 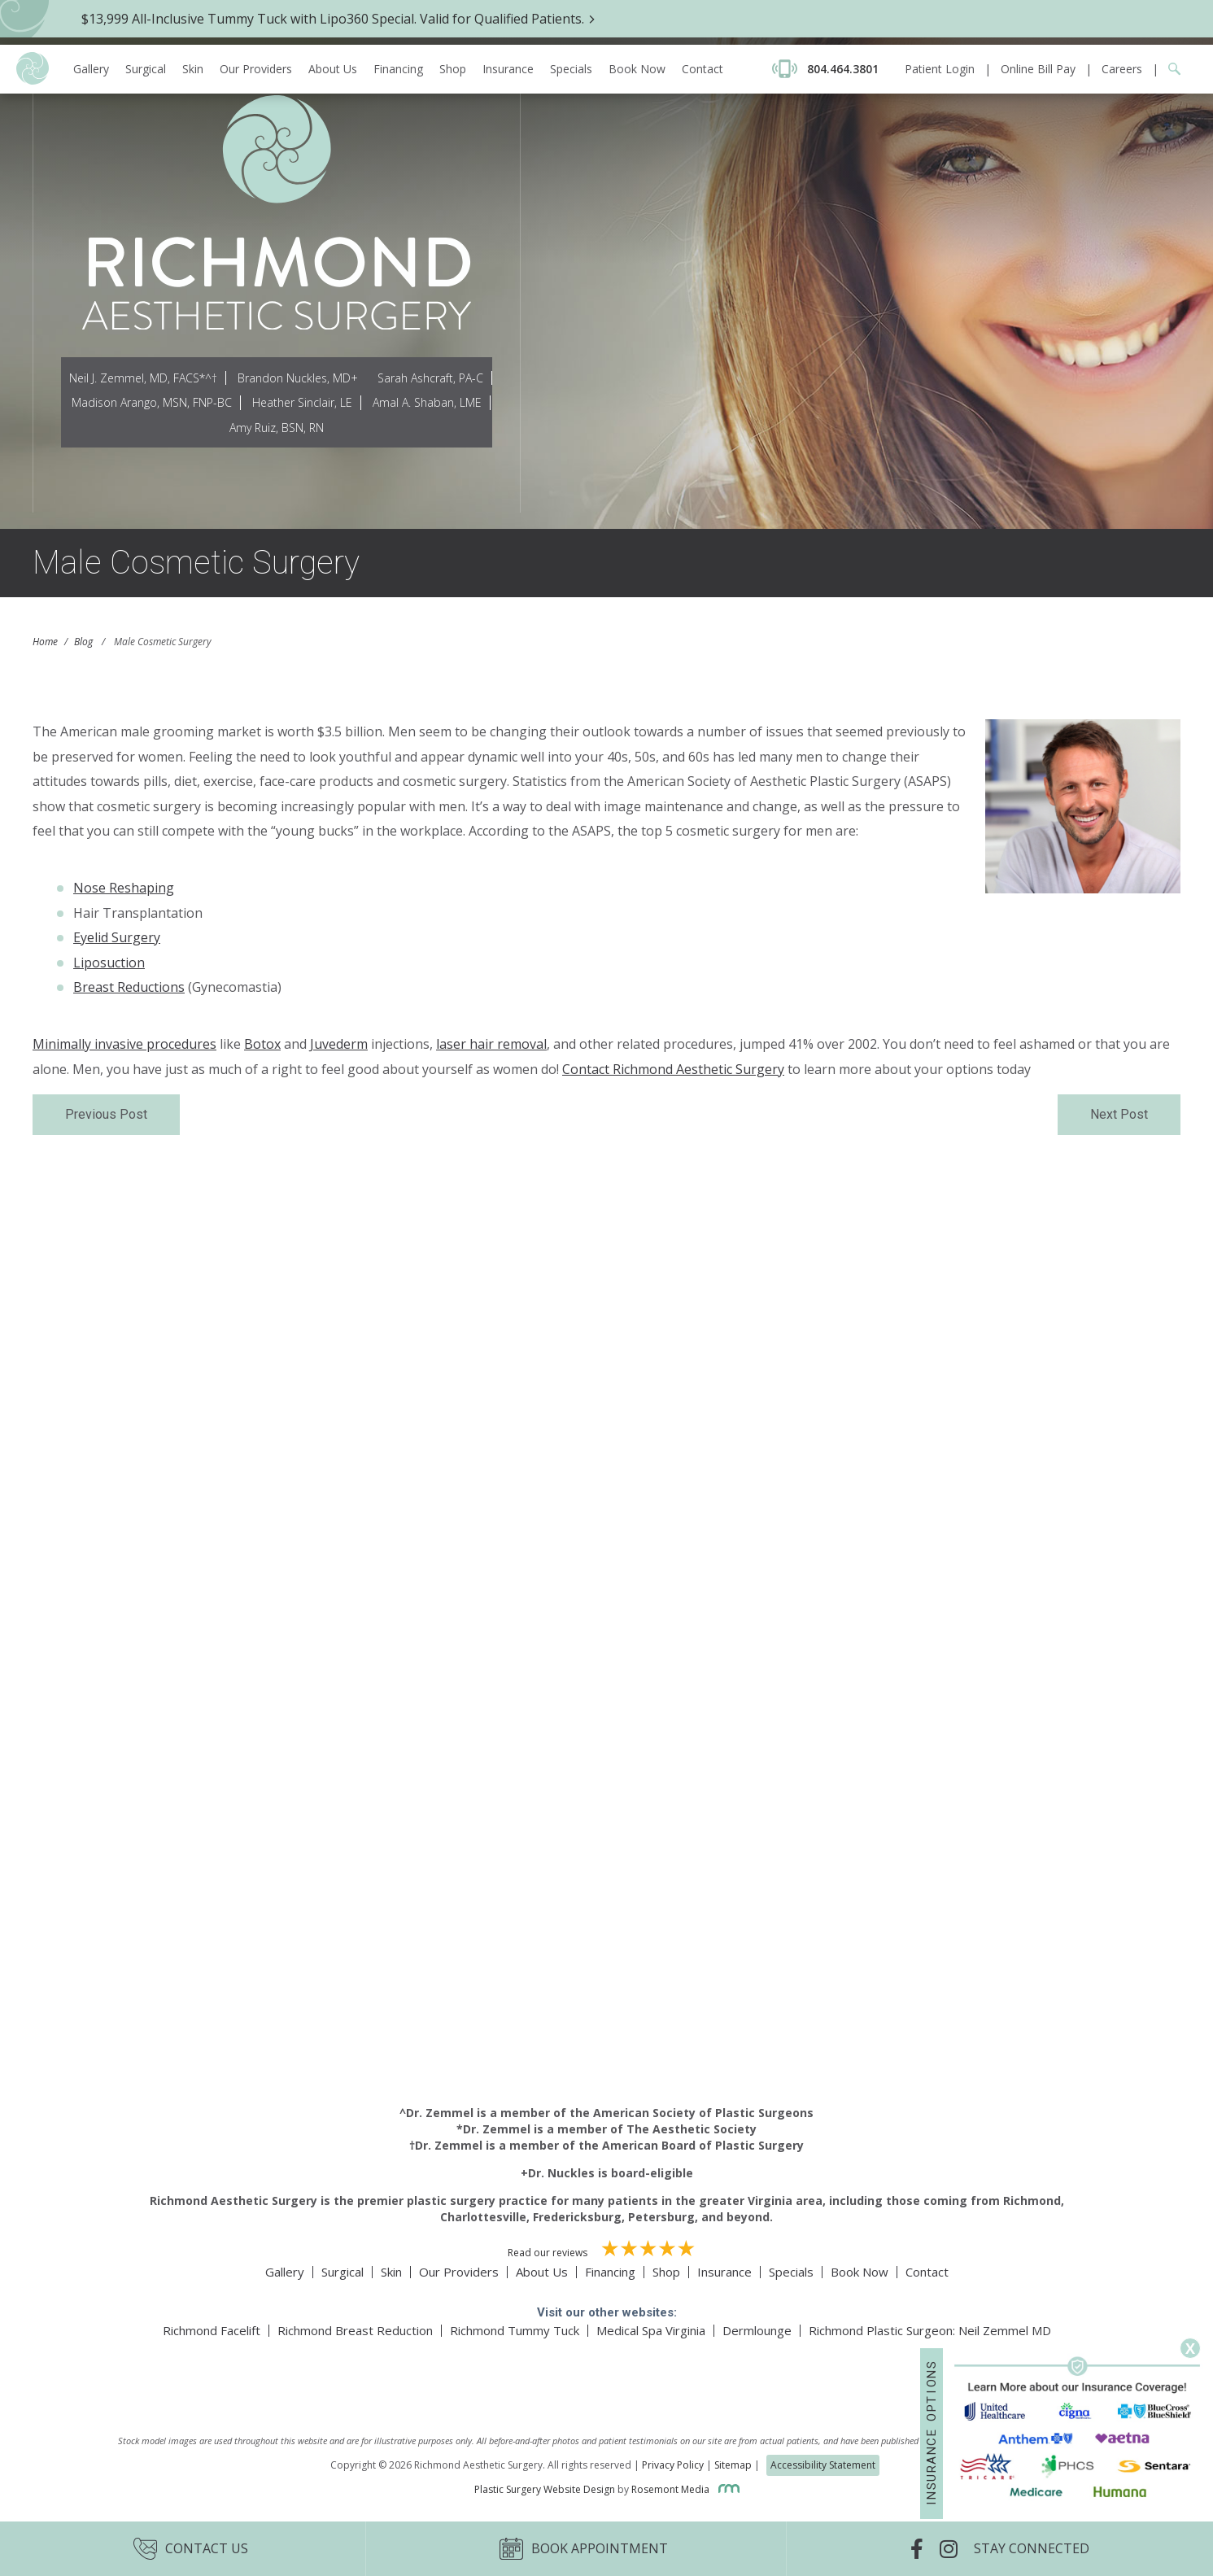 What do you see at coordinates (514, 2330) in the screenshot?
I see `Richmond Tummy Tuck` at bounding box center [514, 2330].